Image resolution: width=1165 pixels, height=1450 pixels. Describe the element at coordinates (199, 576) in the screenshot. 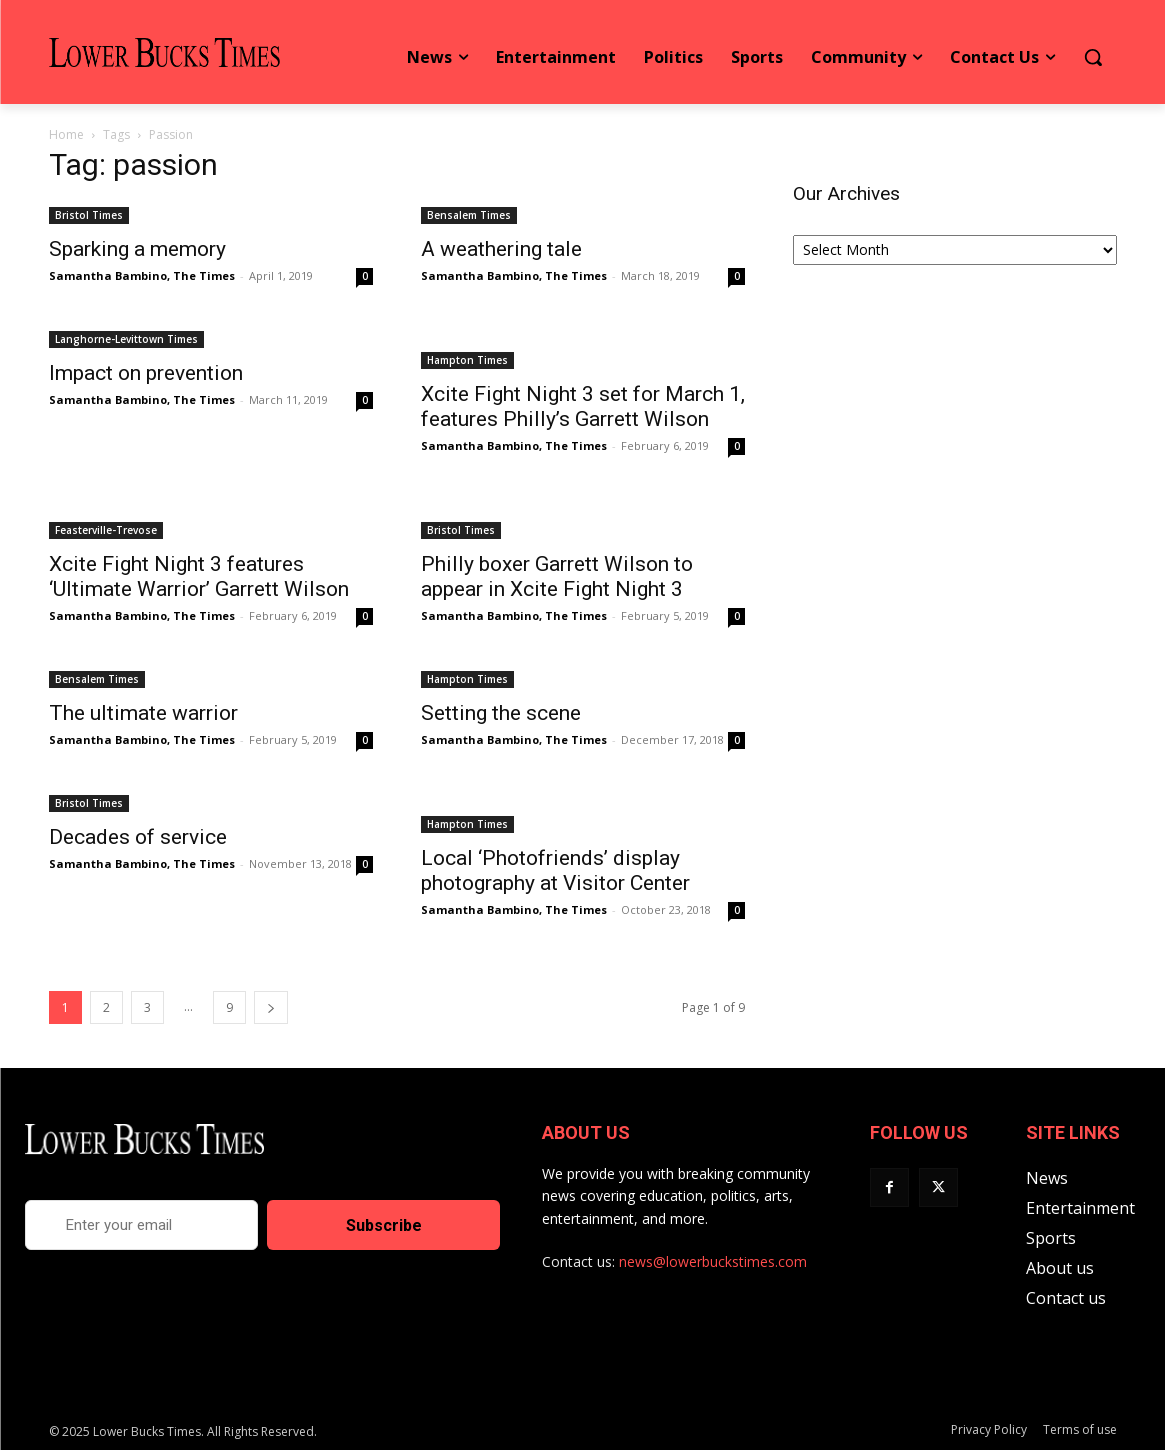

I see `Xcite Fight Night 3 features ‘Ultimate Warrior’ Garrett Wilson` at that location.